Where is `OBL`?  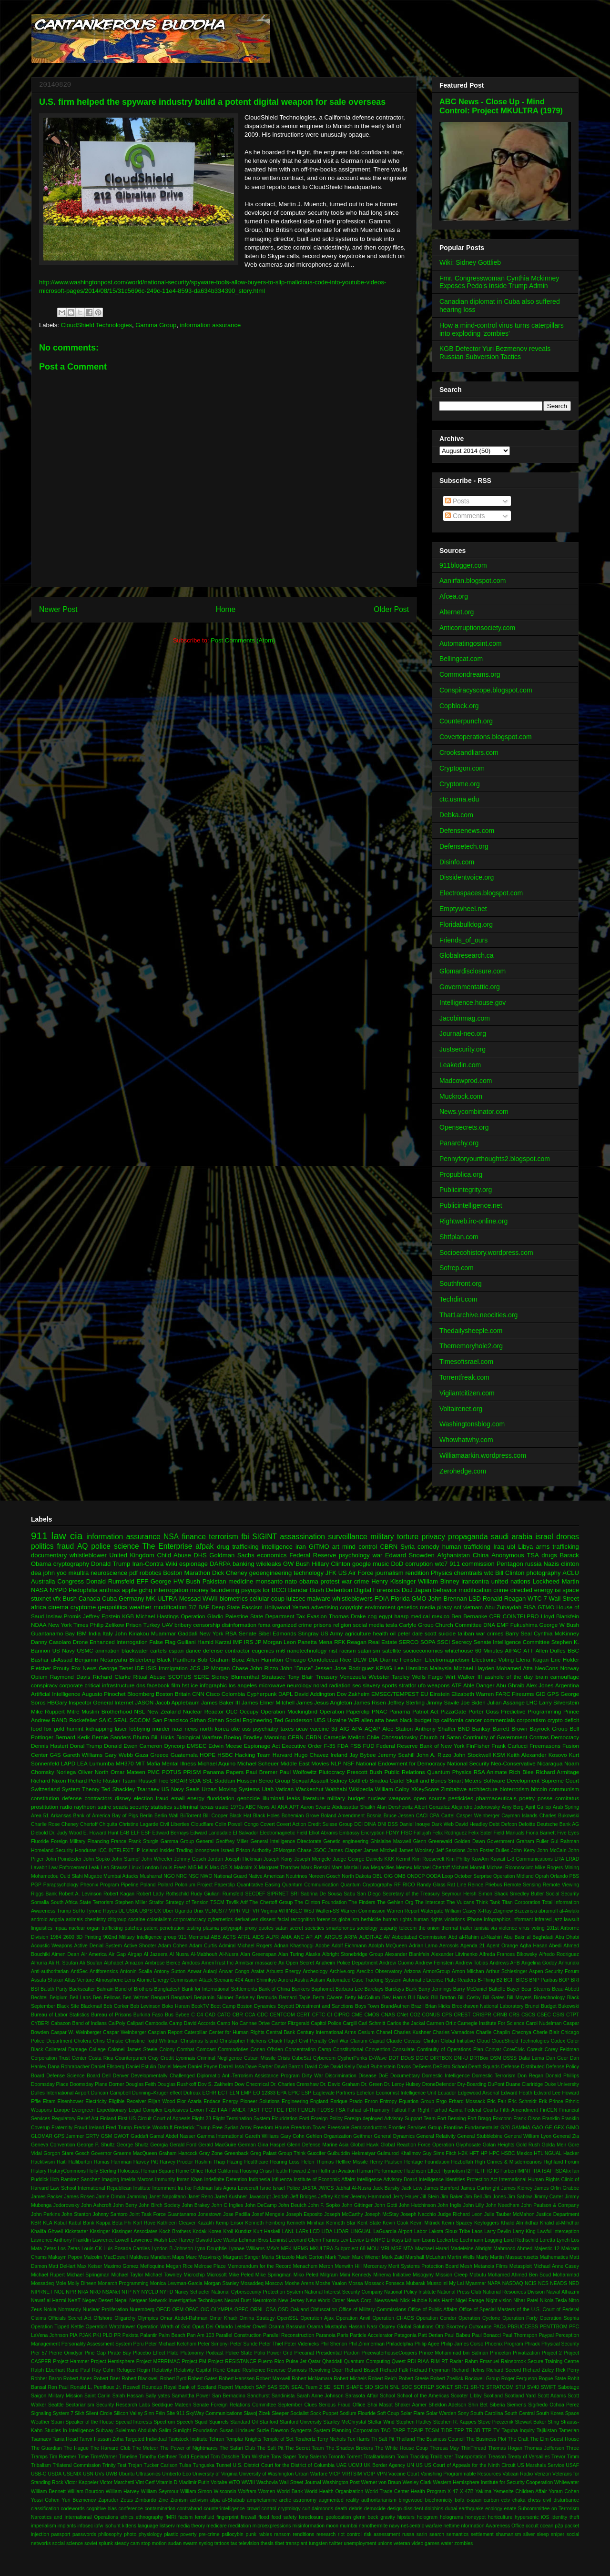
OBL is located at coordinates (378, 1876).